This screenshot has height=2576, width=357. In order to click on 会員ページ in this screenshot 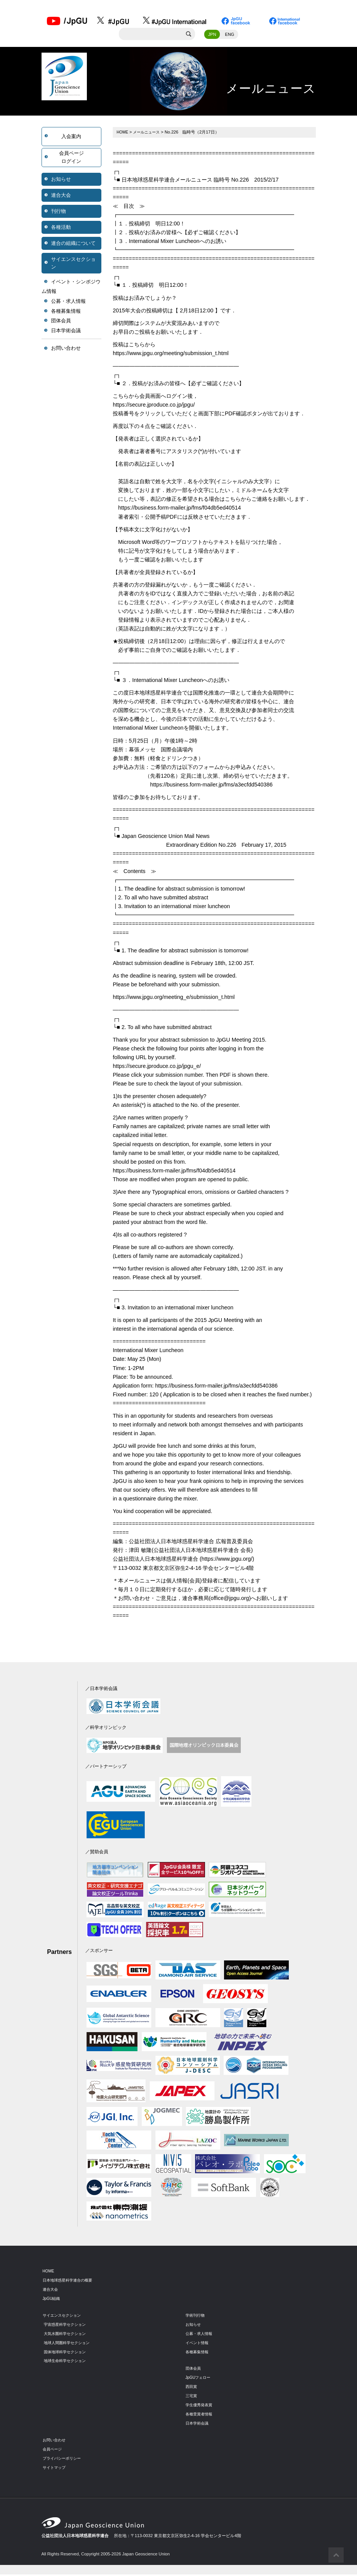, I will do `click(53, 2450)`.